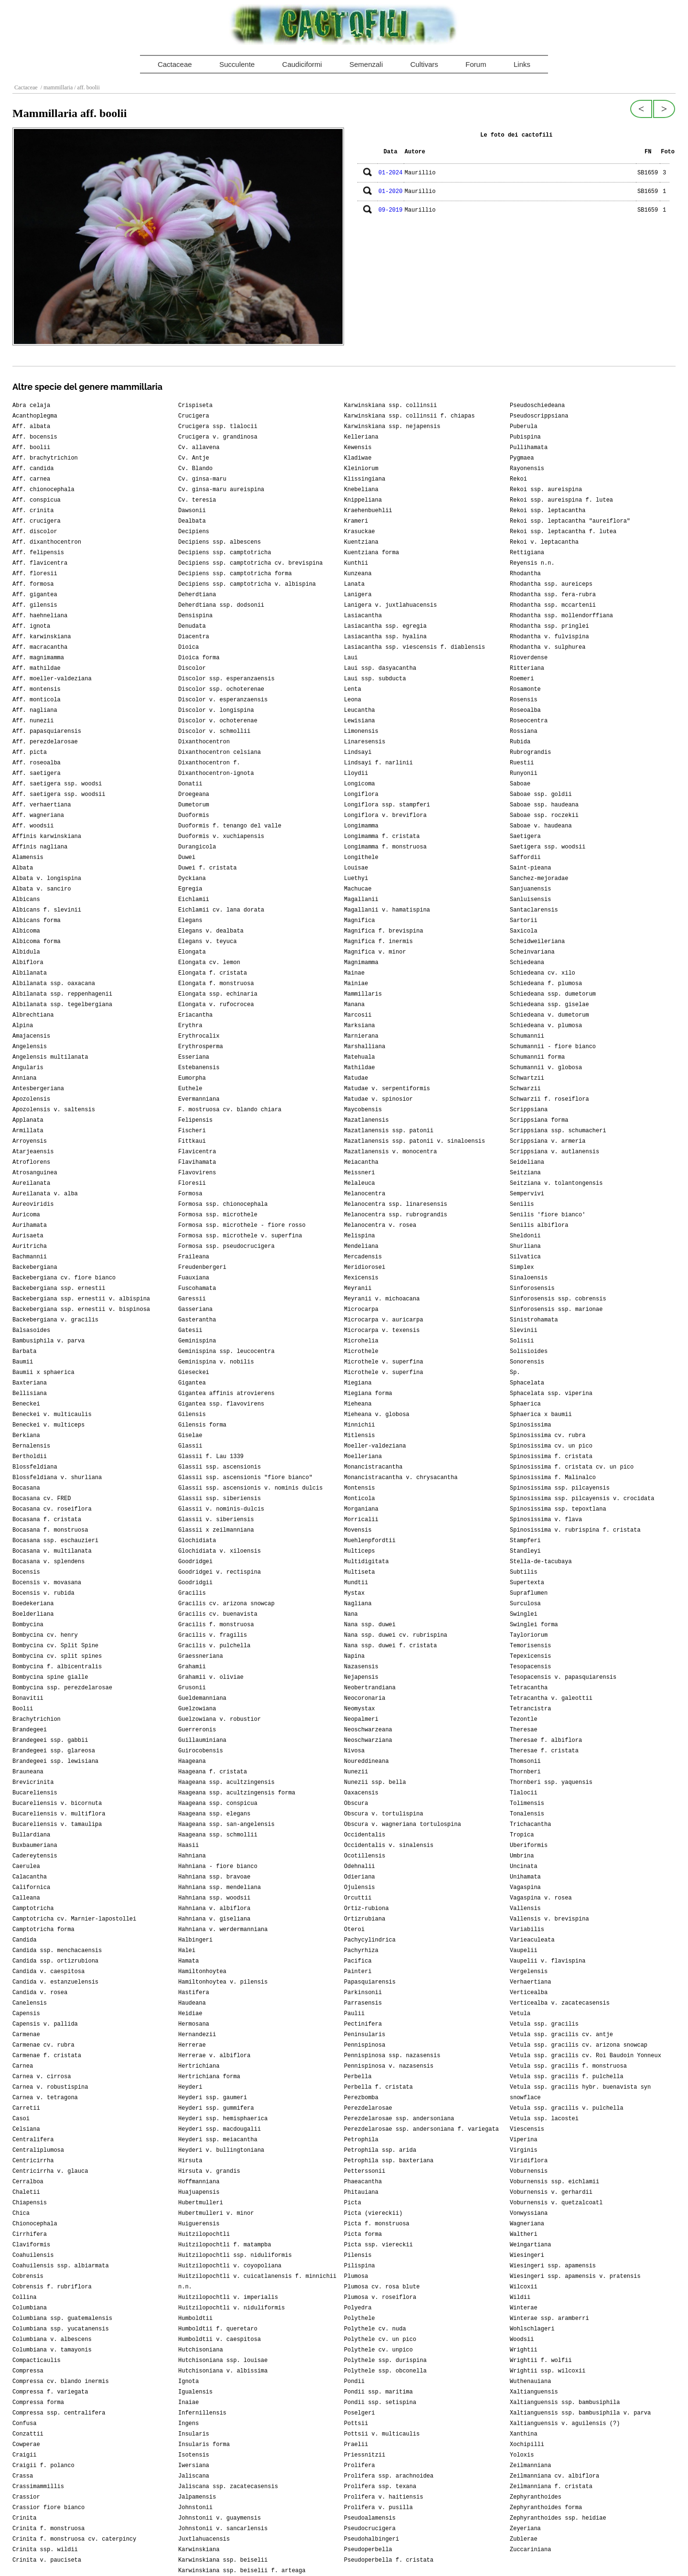  I want to click on Elegans v. teyuca, so click(207, 941).